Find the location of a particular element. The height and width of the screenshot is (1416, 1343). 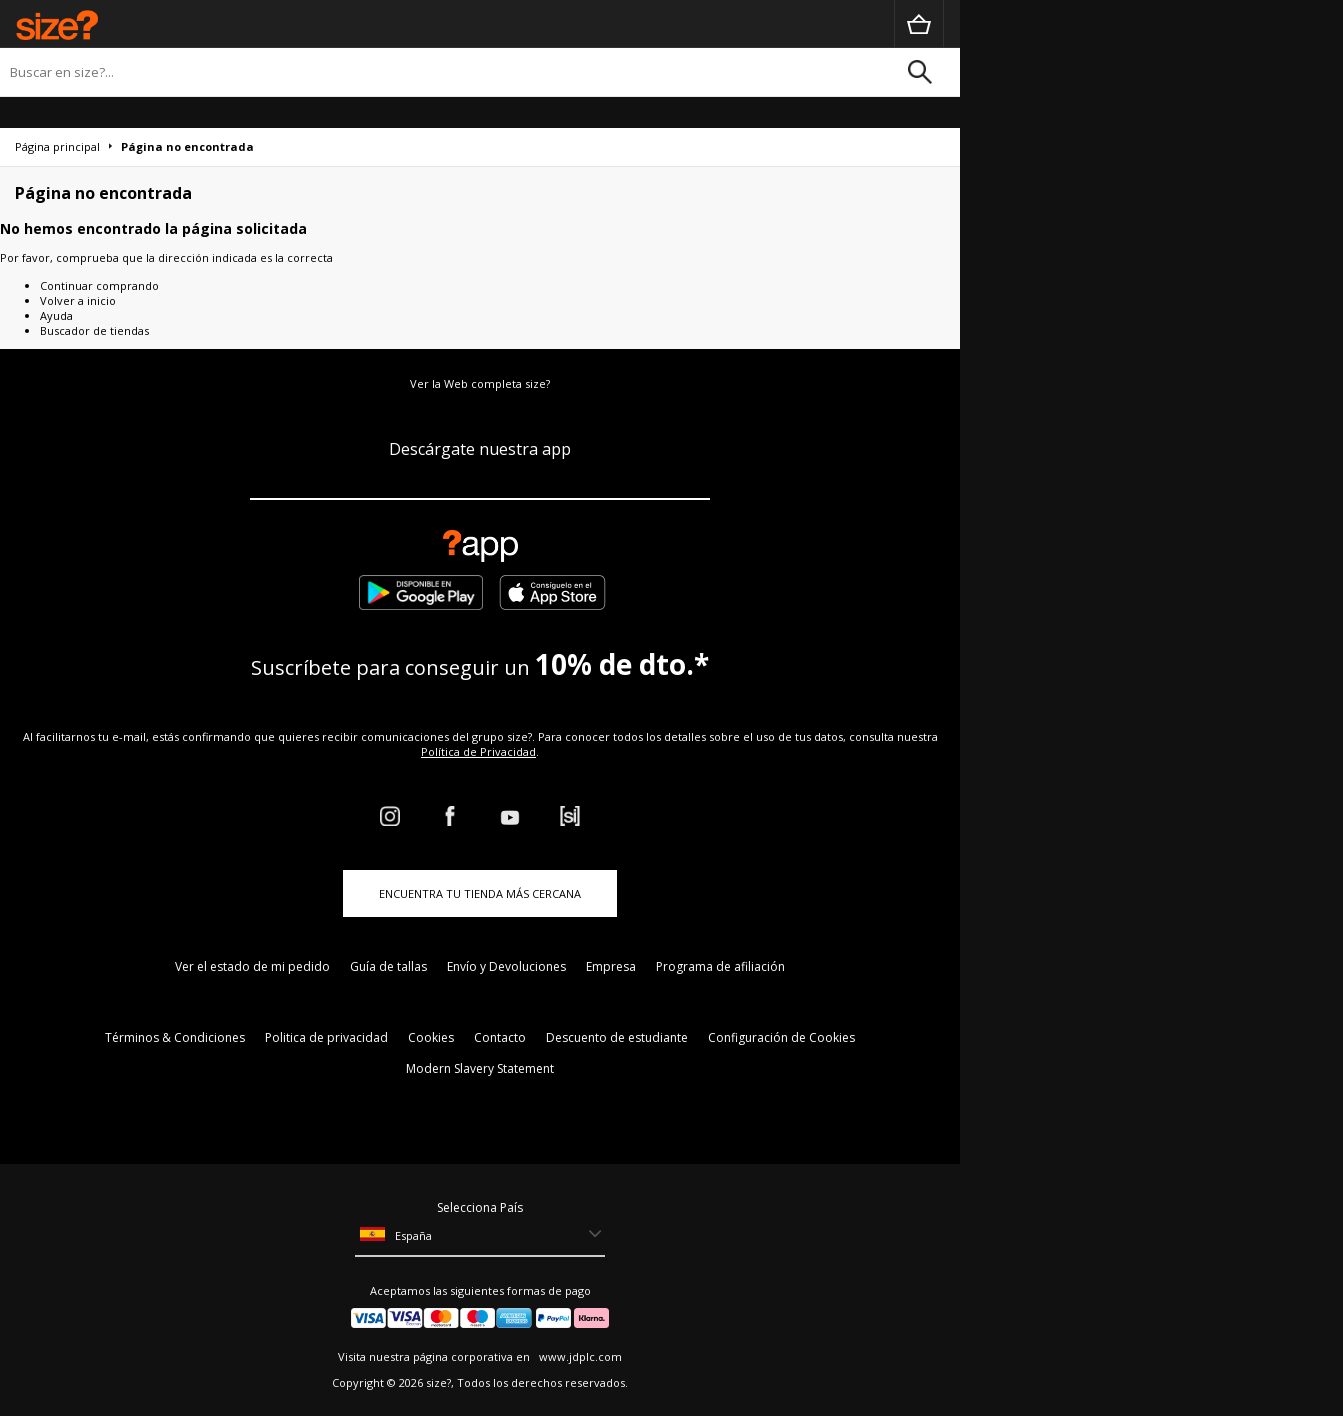

Empresa is located at coordinates (611, 966).